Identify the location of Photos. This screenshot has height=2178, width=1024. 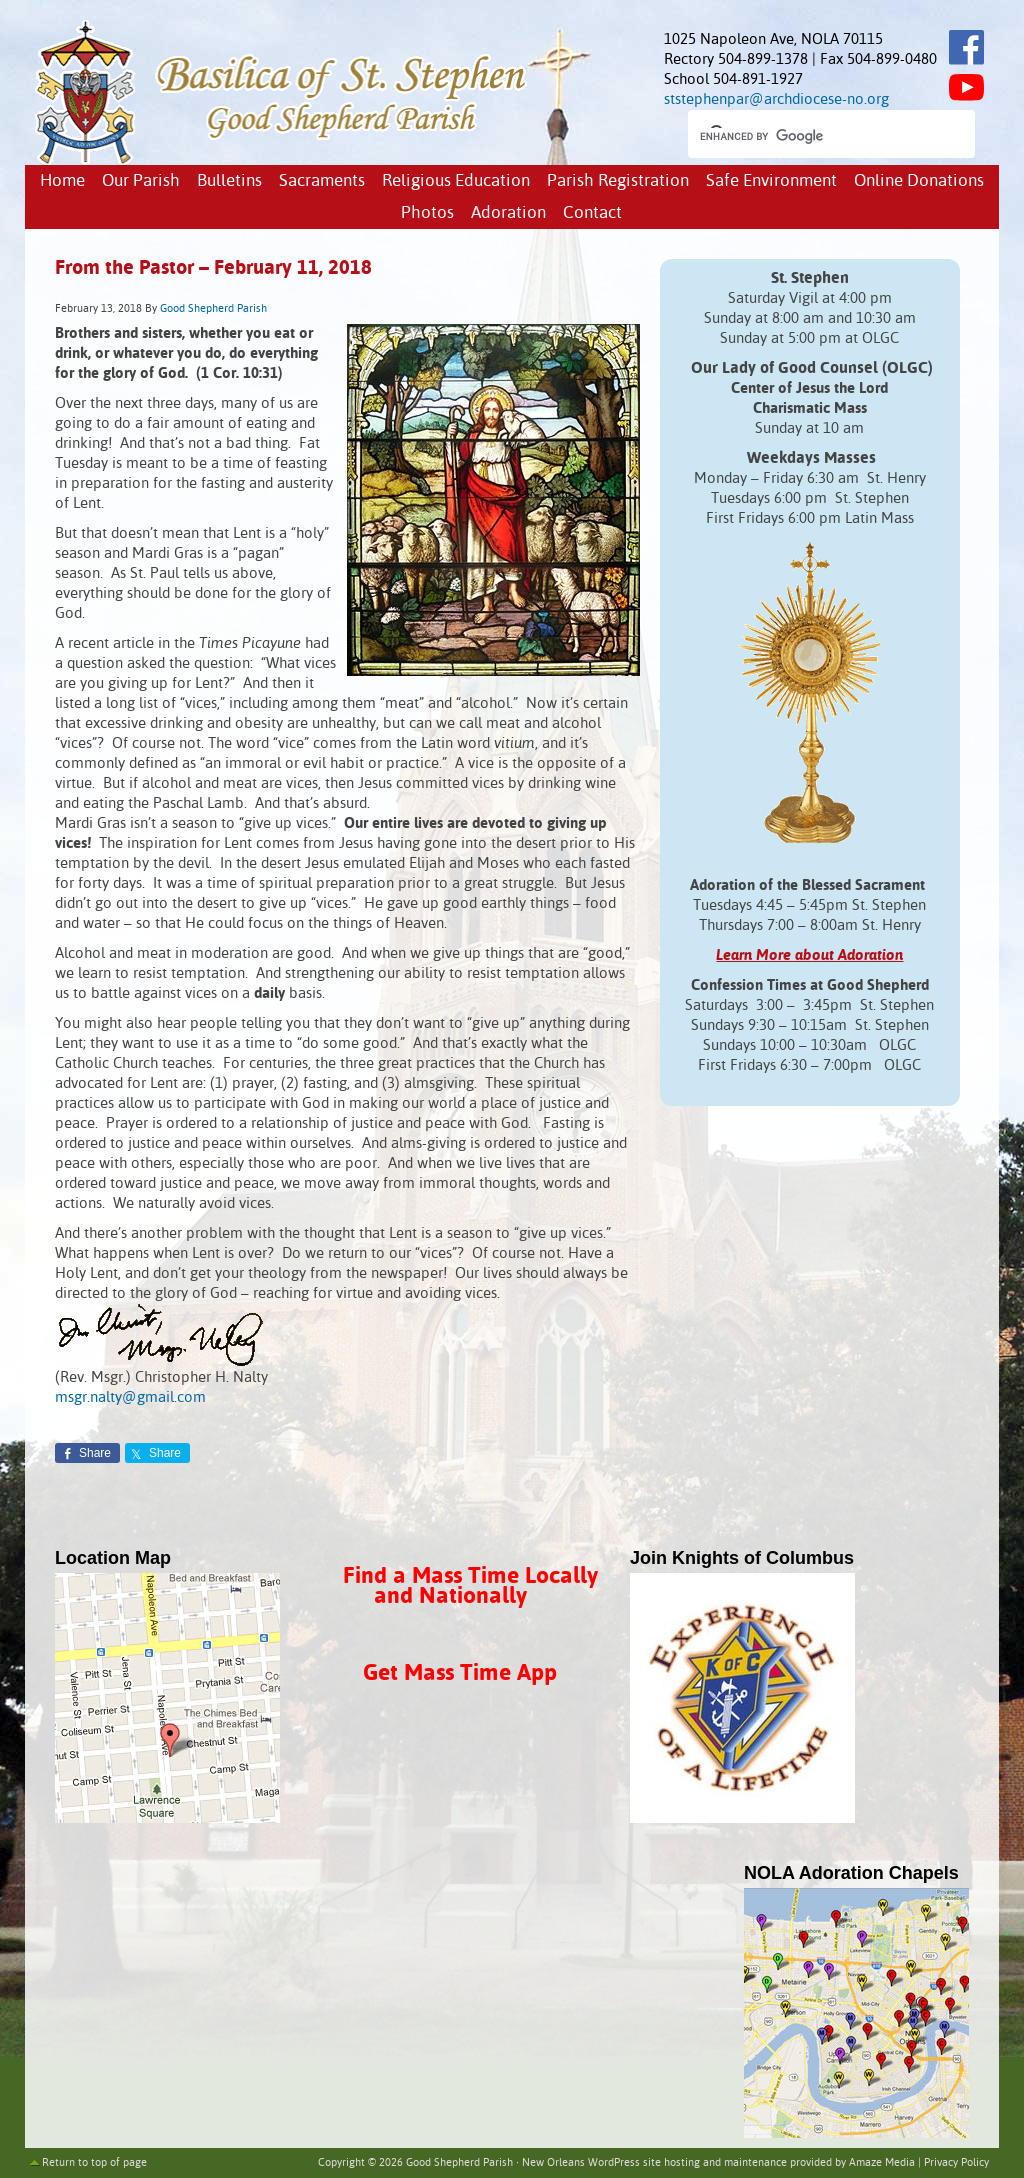
(427, 213).